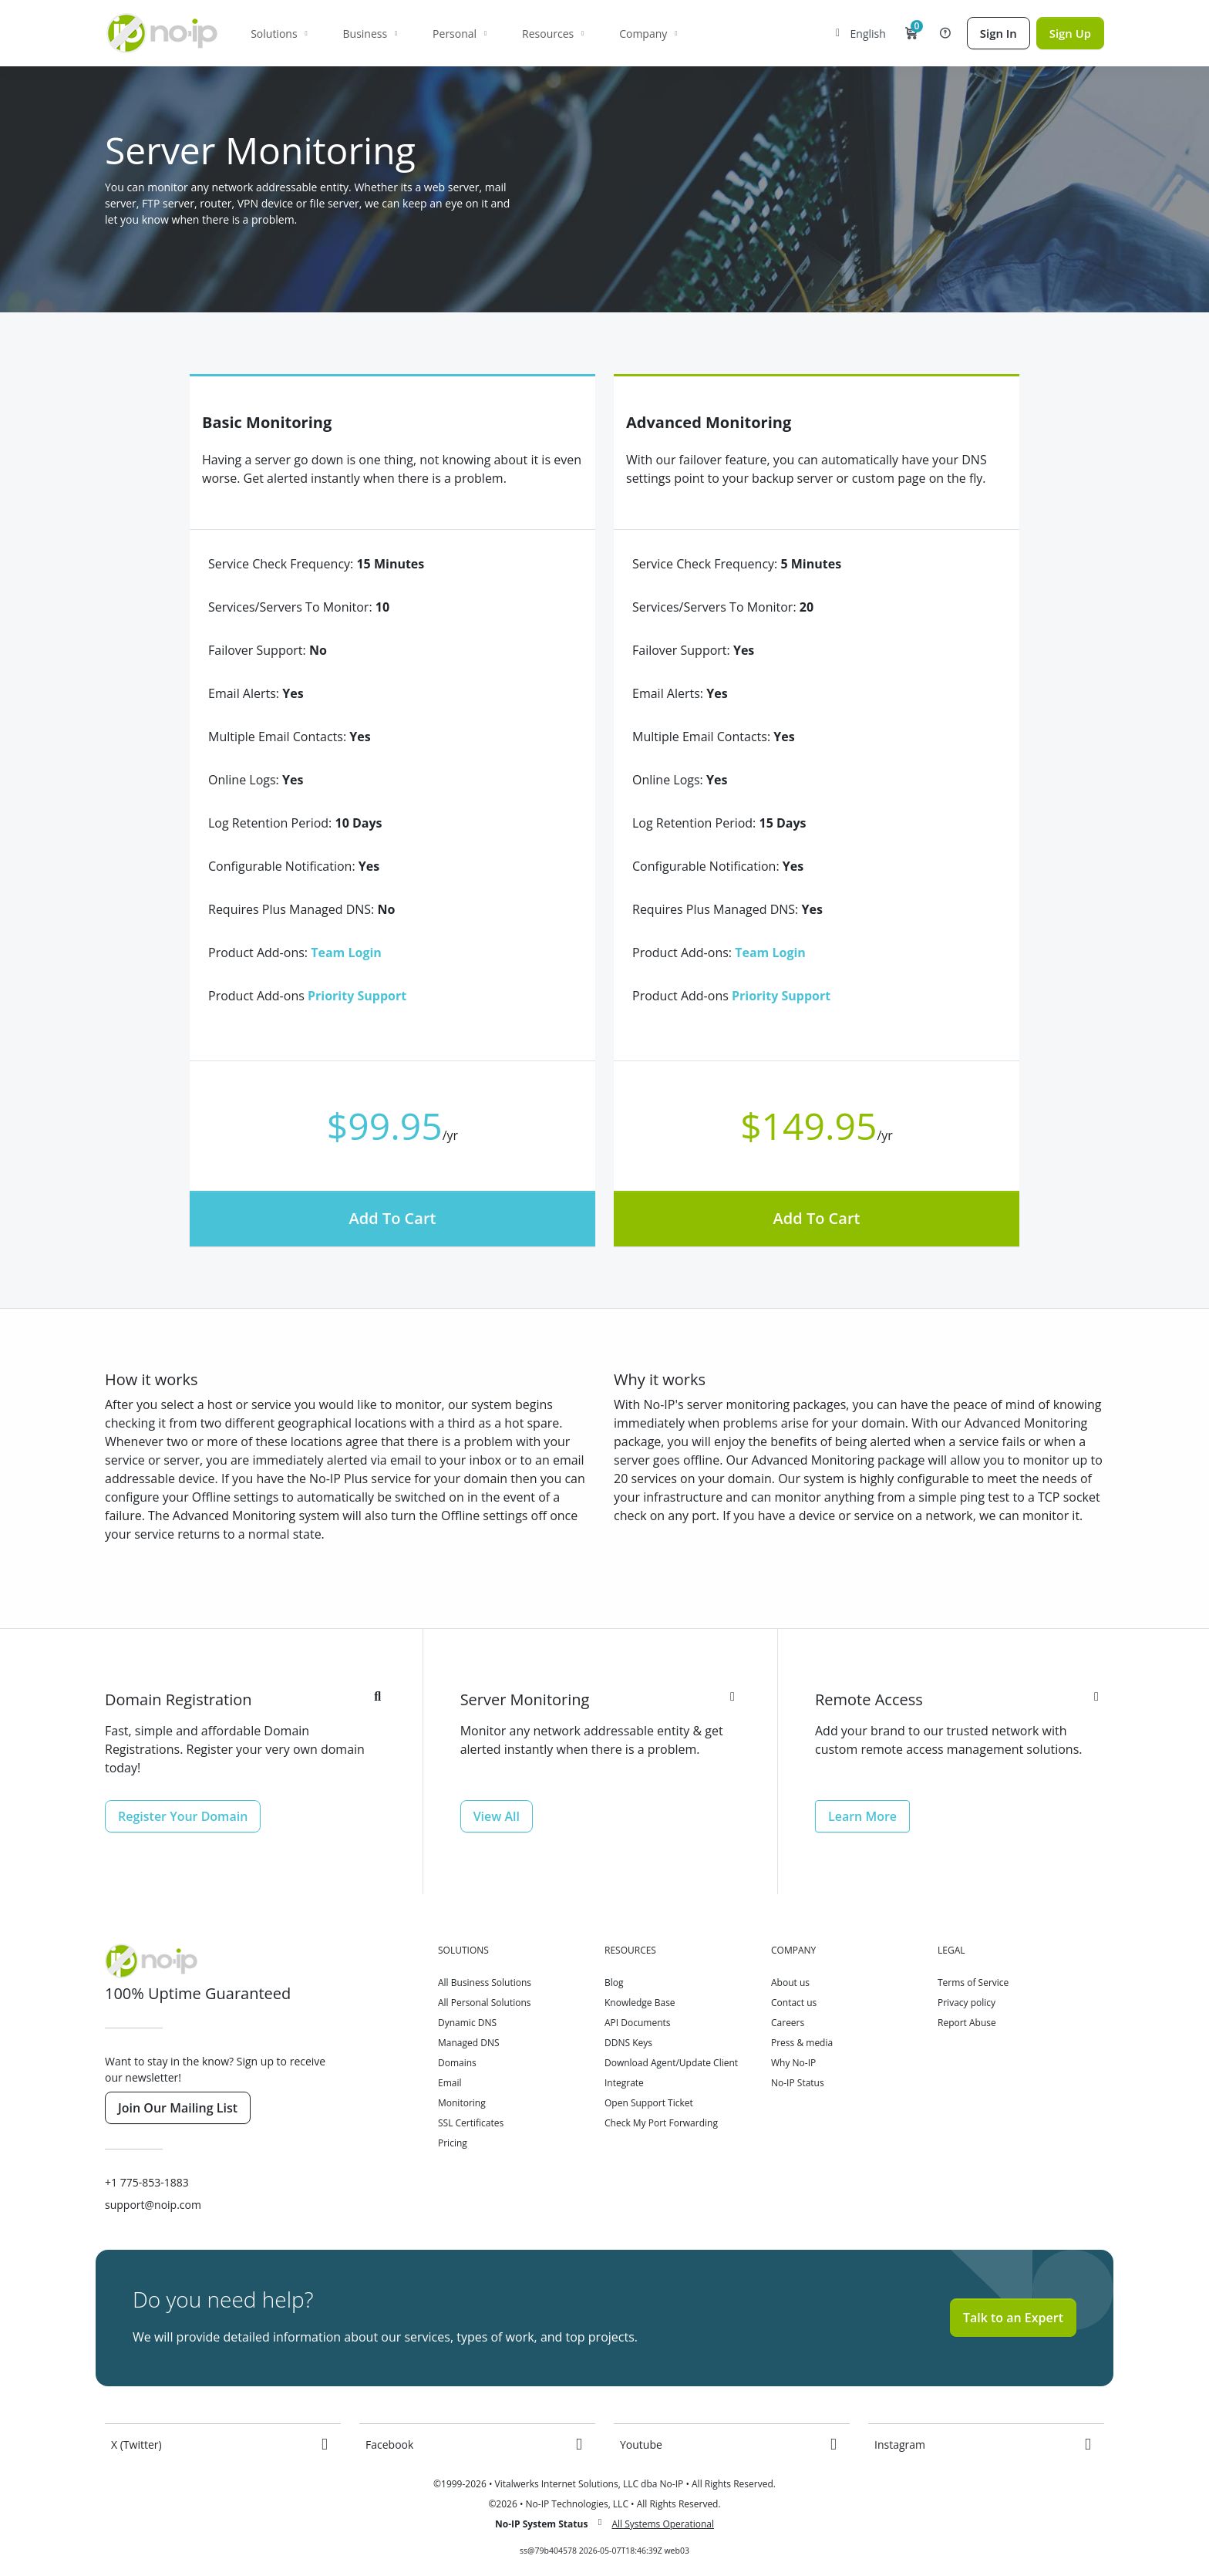 The width and height of the screenshot is (1209, 2576). What do you see at coordinates (1013, 2317) in the screenshot?
I see `Talk to an Expert [button]` at bounding box center [1013, 2317].